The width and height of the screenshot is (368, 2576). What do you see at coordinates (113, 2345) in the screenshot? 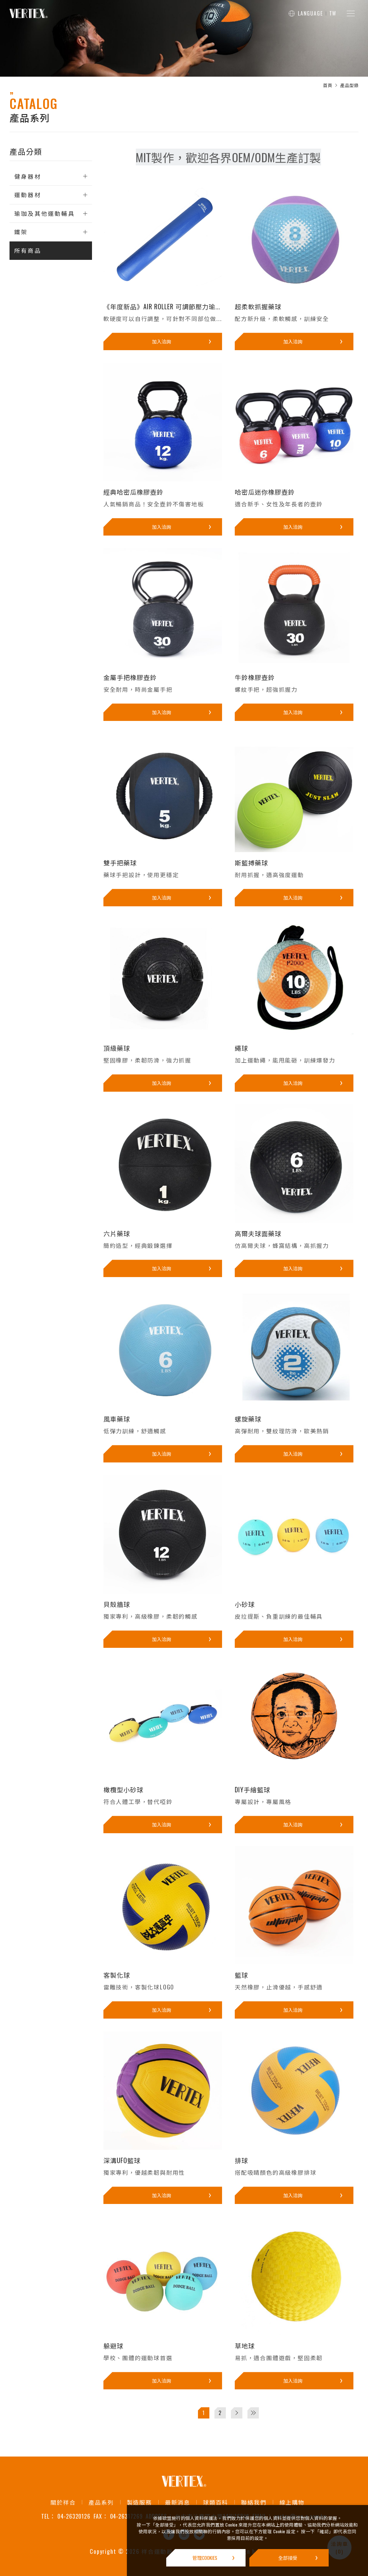
I see `躲避球` at bounding box center [113, 2345].